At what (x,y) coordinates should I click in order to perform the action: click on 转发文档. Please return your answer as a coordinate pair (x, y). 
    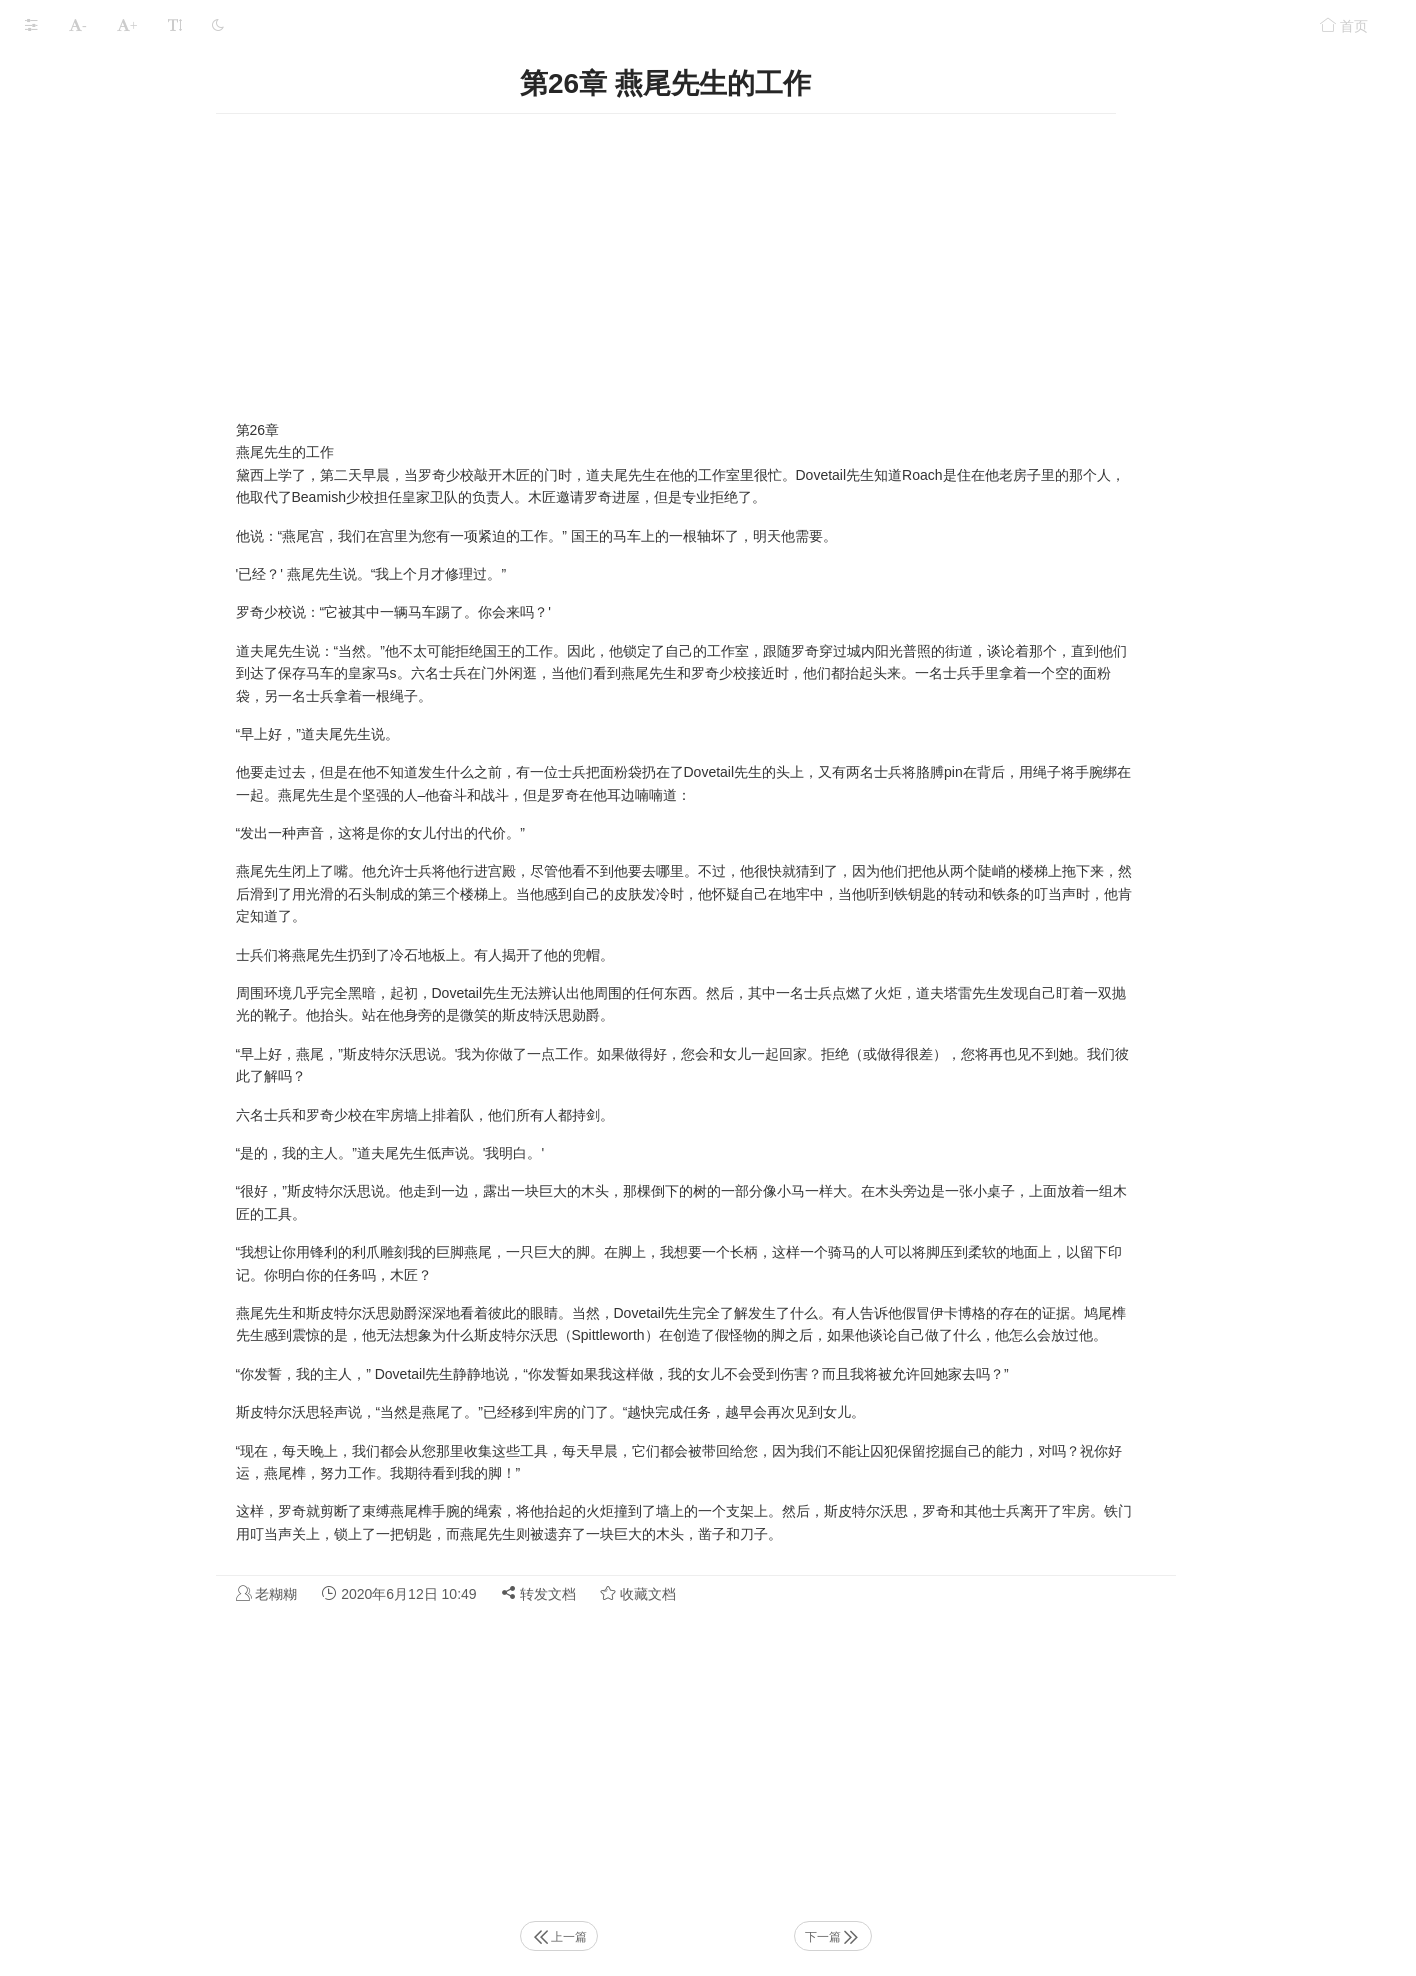
    Looking at the image, I should click on (689, 1593).